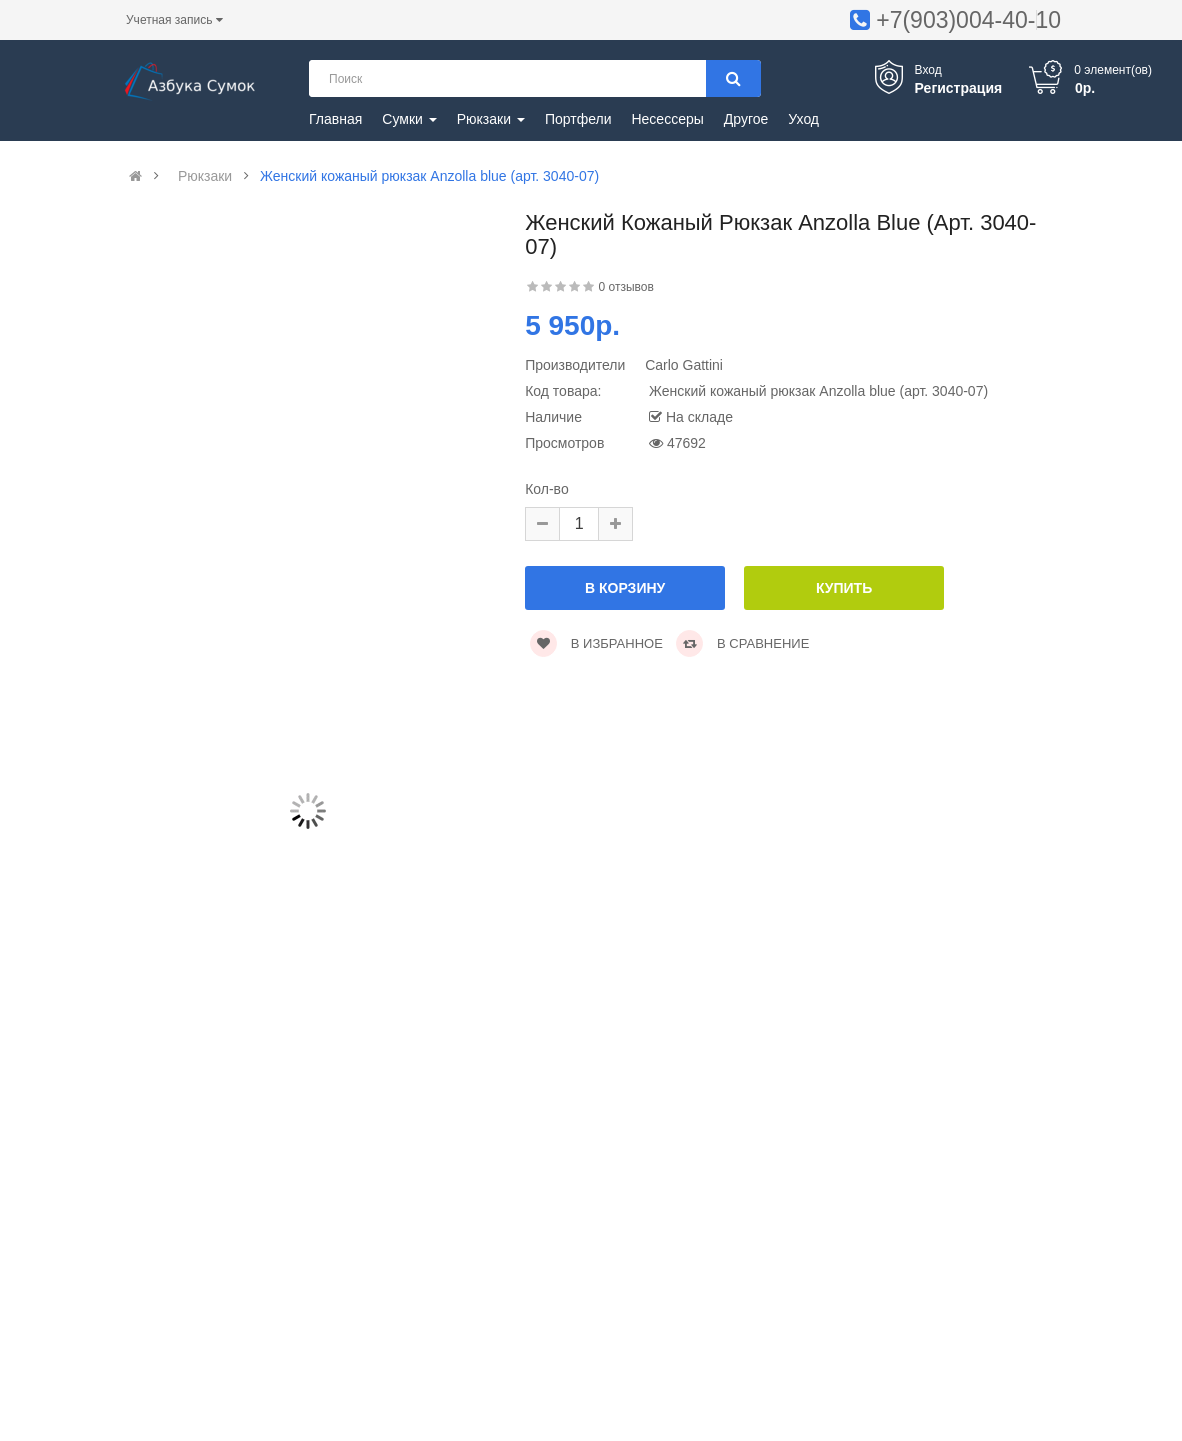  I want to click on +7(903)004-40-10, so click(968, 20).